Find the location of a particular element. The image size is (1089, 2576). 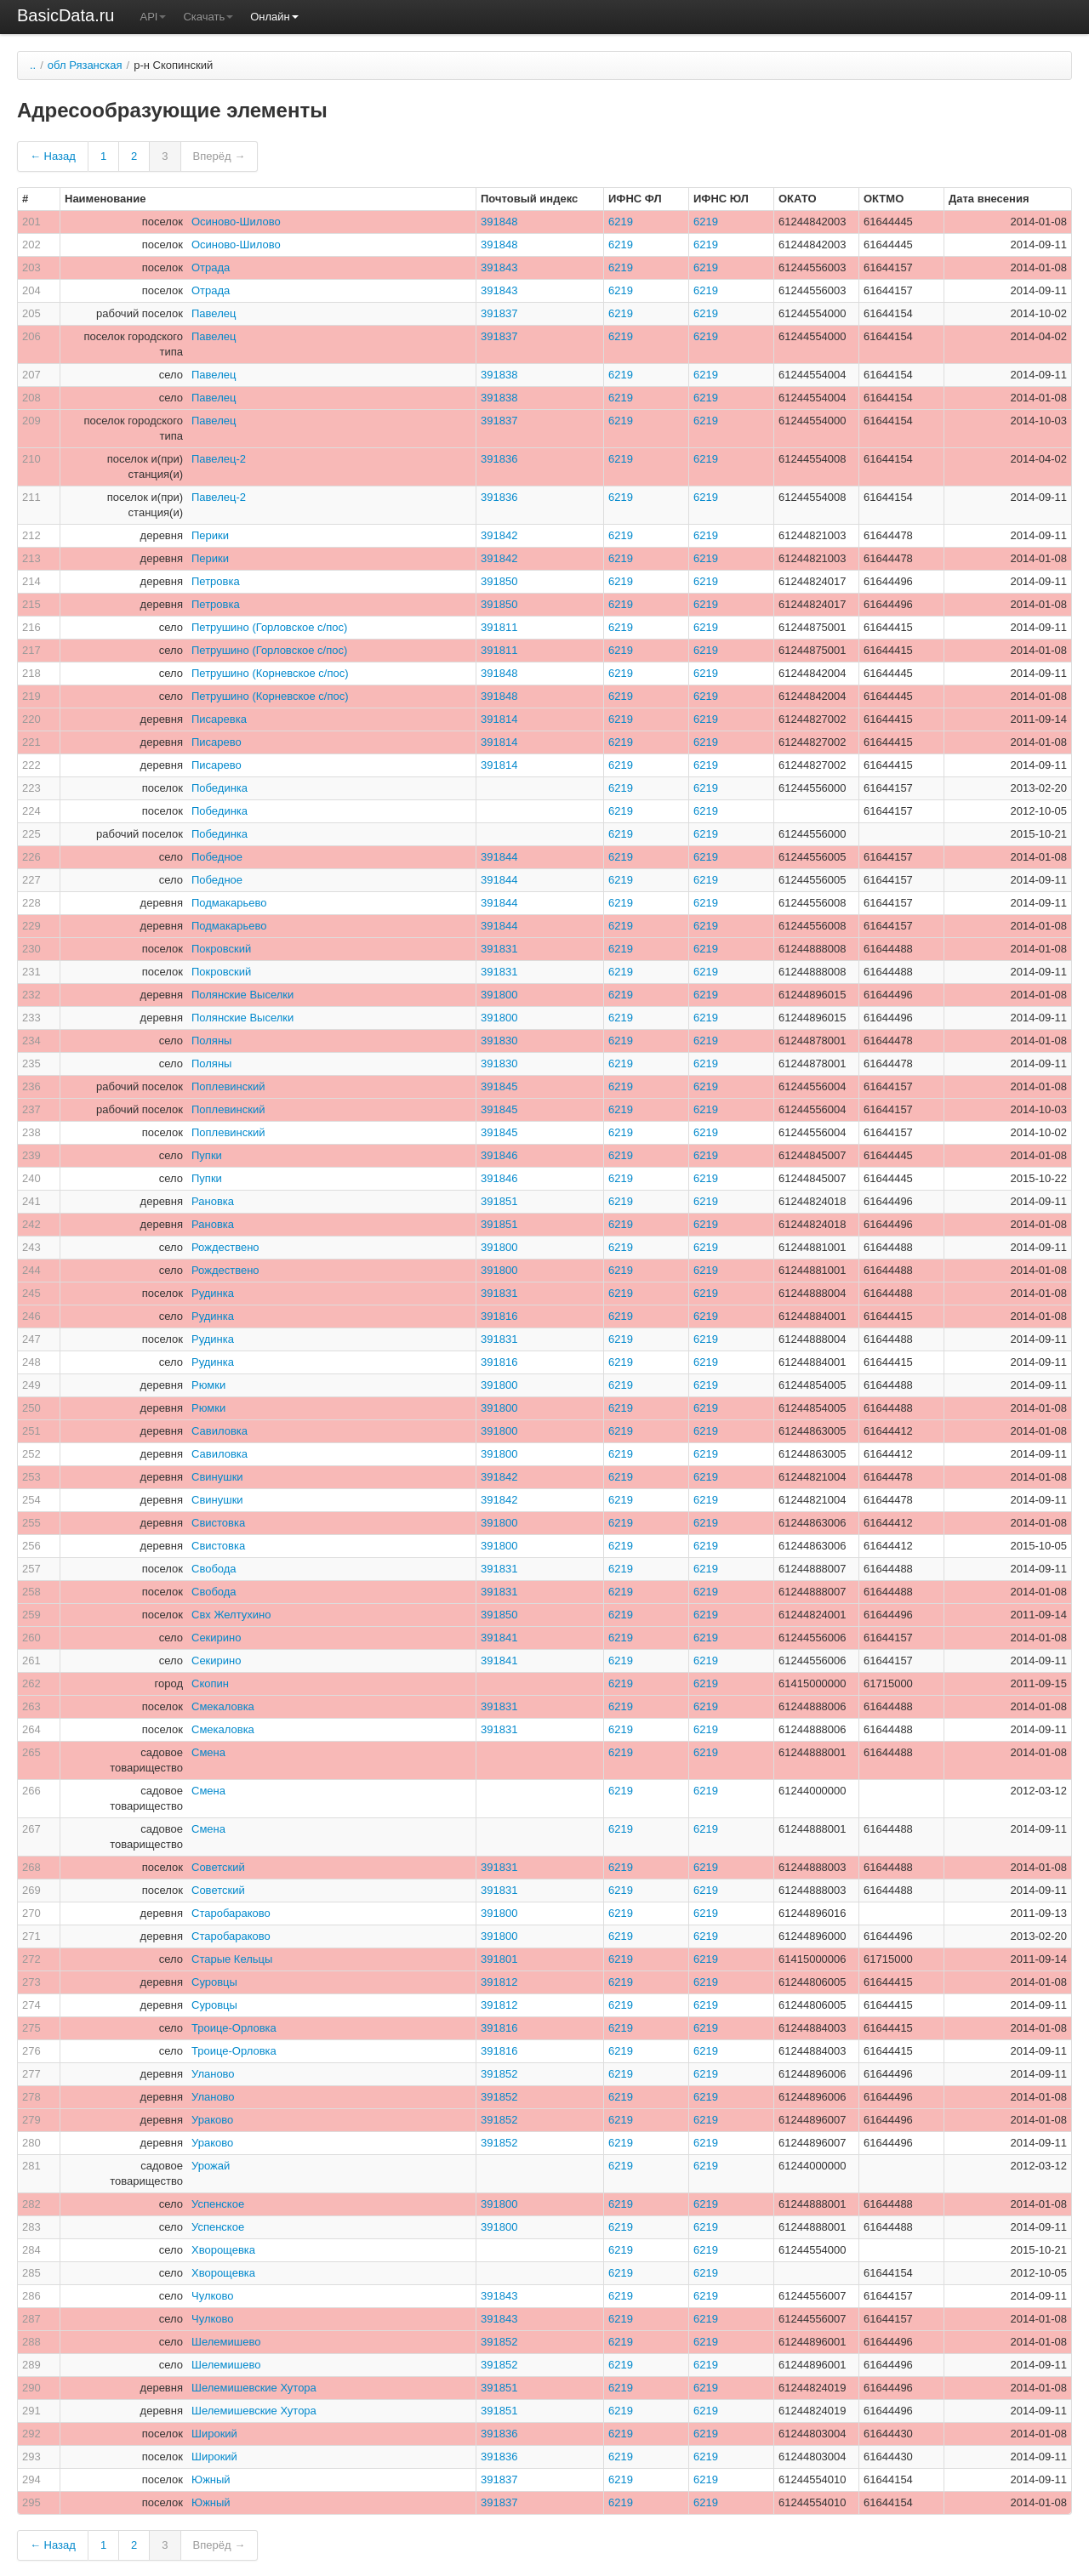

391800 is located at coordinates (499, 994).